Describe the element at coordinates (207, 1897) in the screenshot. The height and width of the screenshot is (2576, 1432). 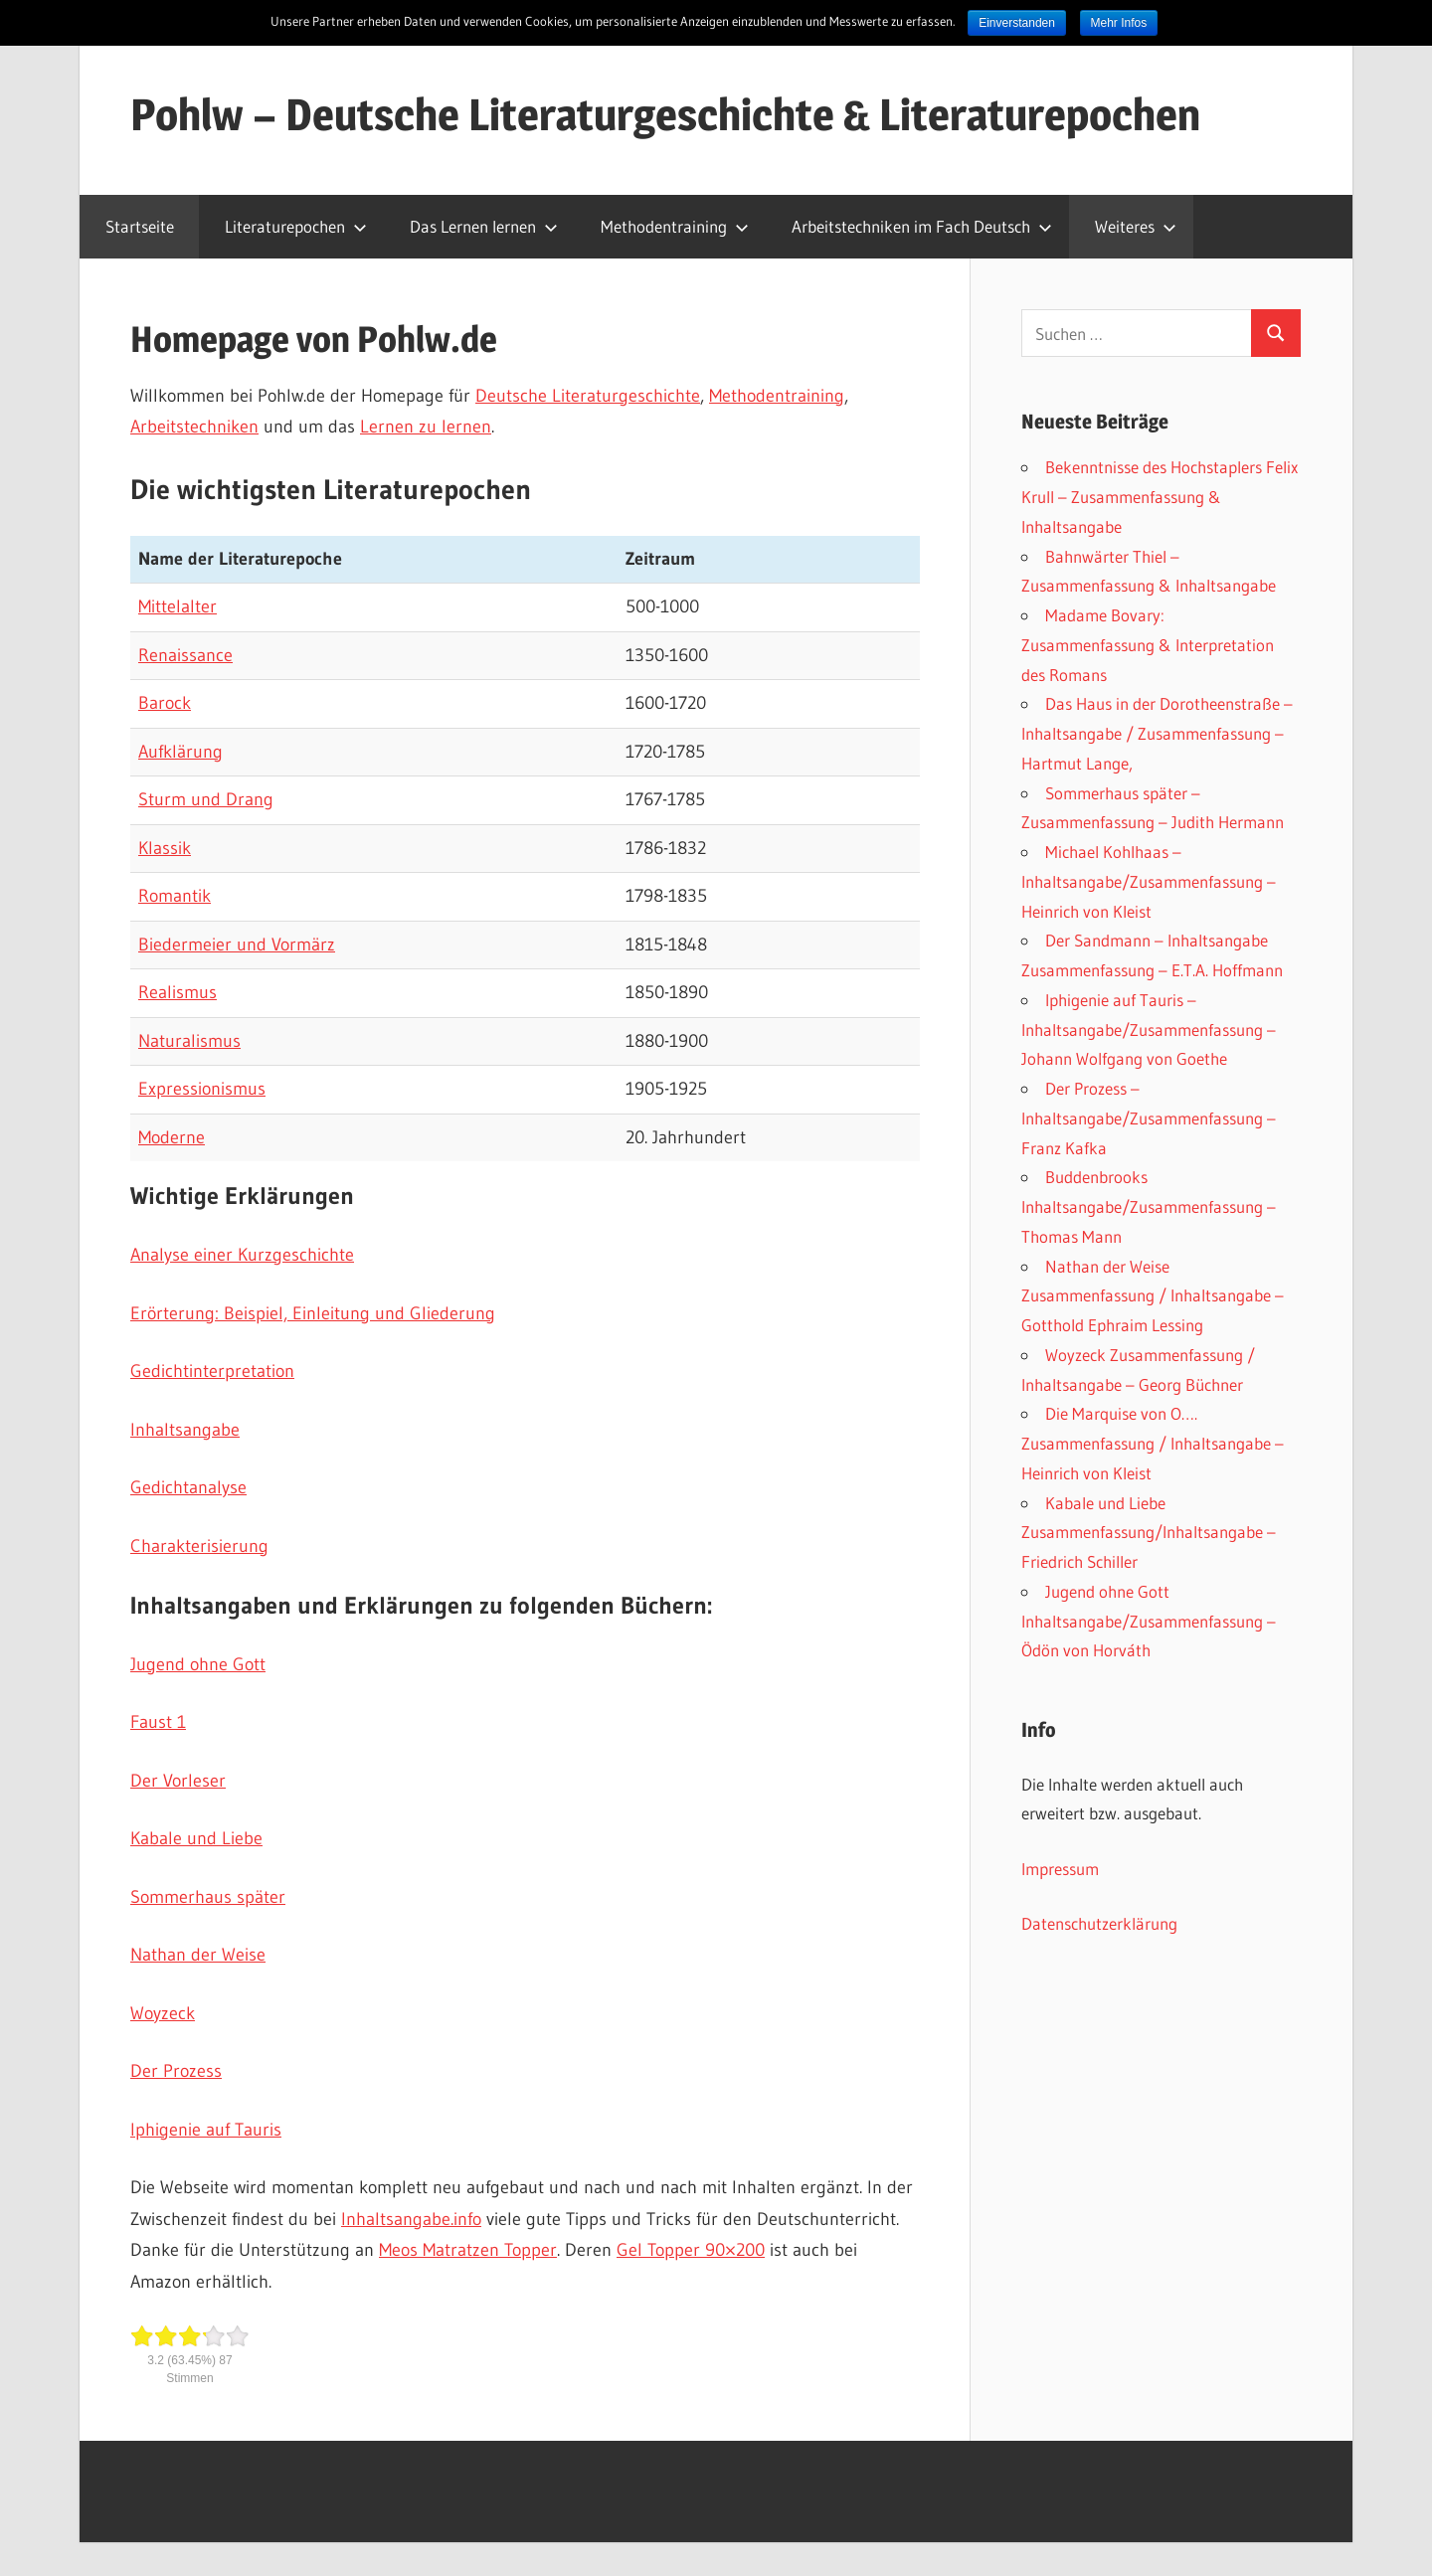
I see `Sommerhaus später` at that location.